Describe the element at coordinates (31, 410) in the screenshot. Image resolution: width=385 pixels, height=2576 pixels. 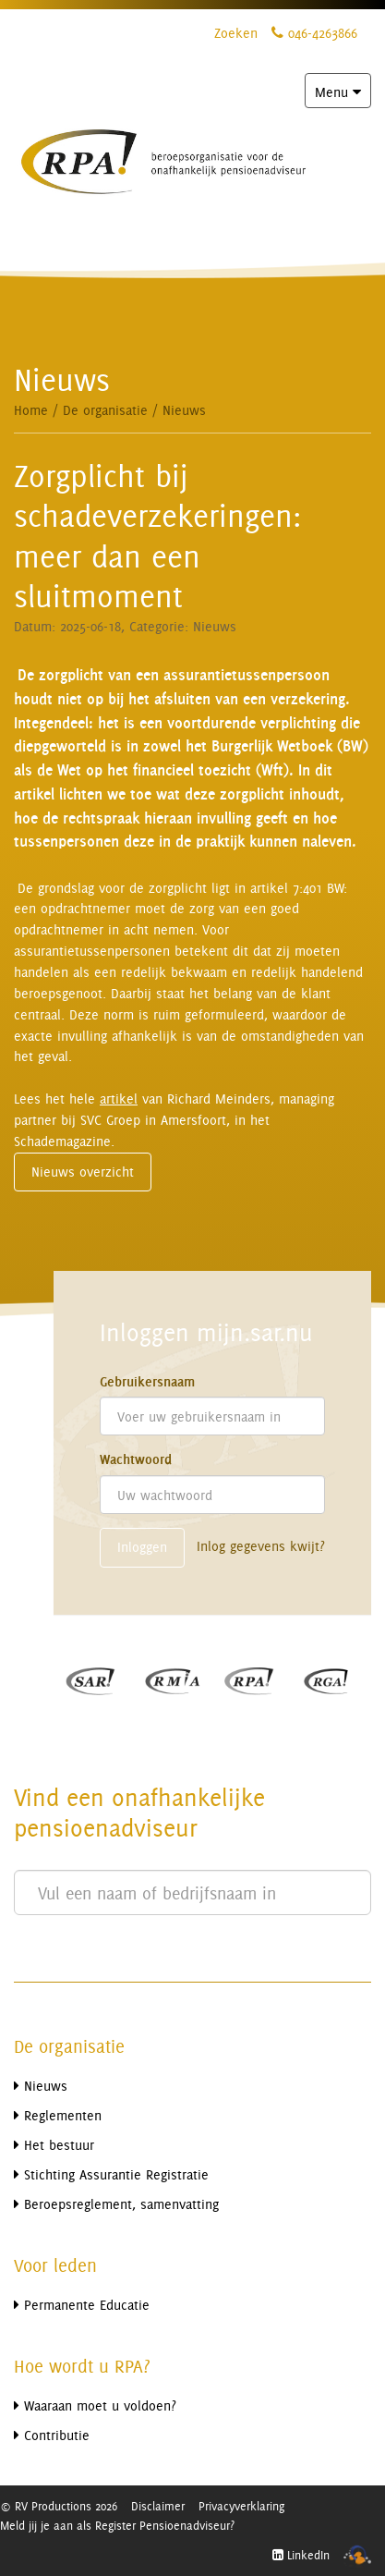
I see `Home` at that location.